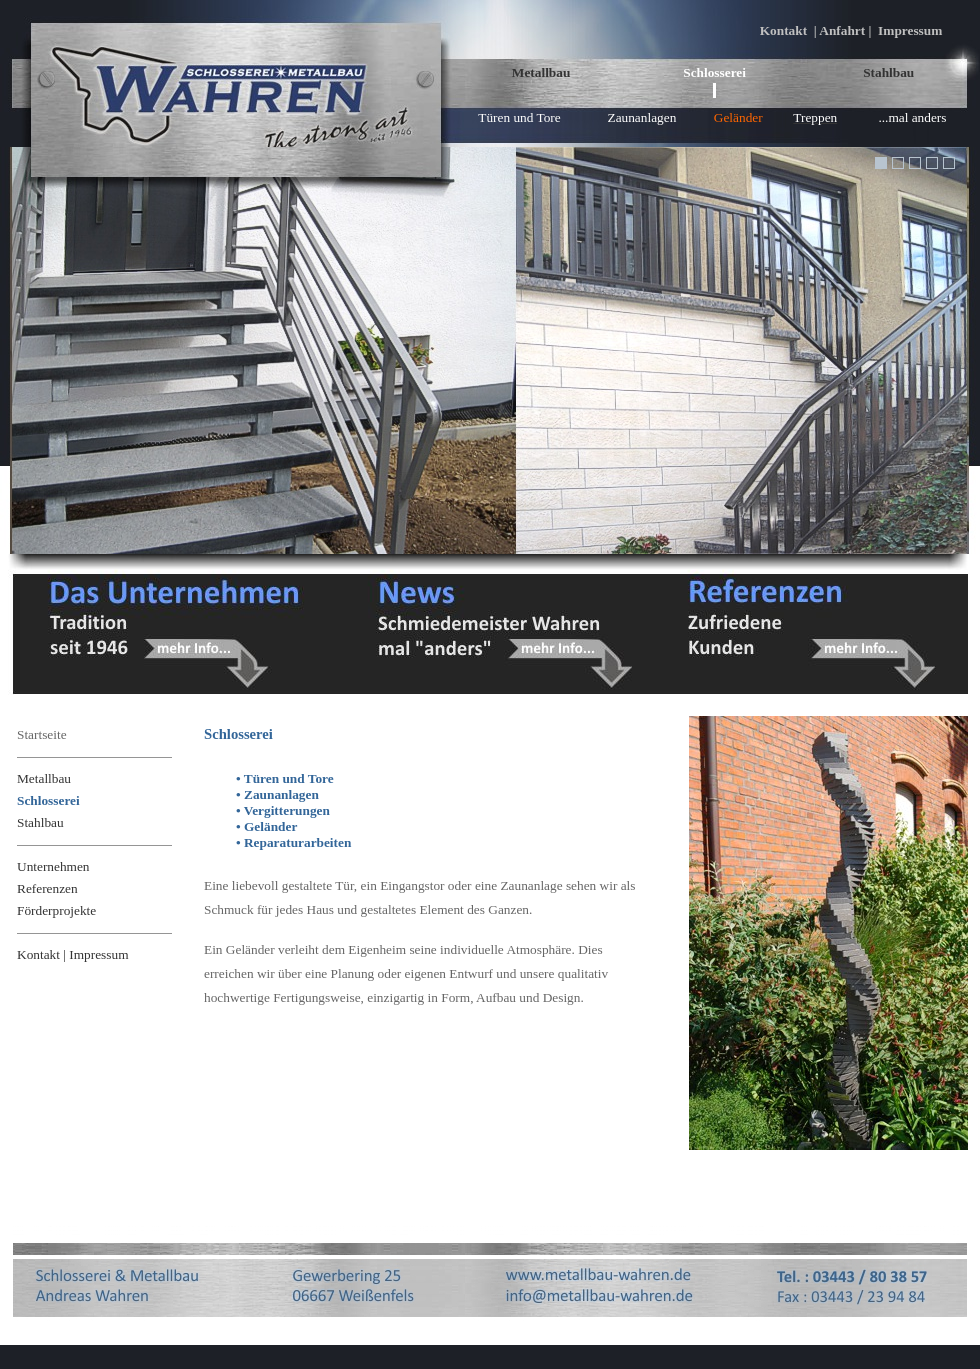 This screenshot has height=1369, width=980. What do you see at coordinates (851, 30) in the screenshot?
I see `Kontakt | Anfahrt | Impressum` at bounding box center [851, 30].